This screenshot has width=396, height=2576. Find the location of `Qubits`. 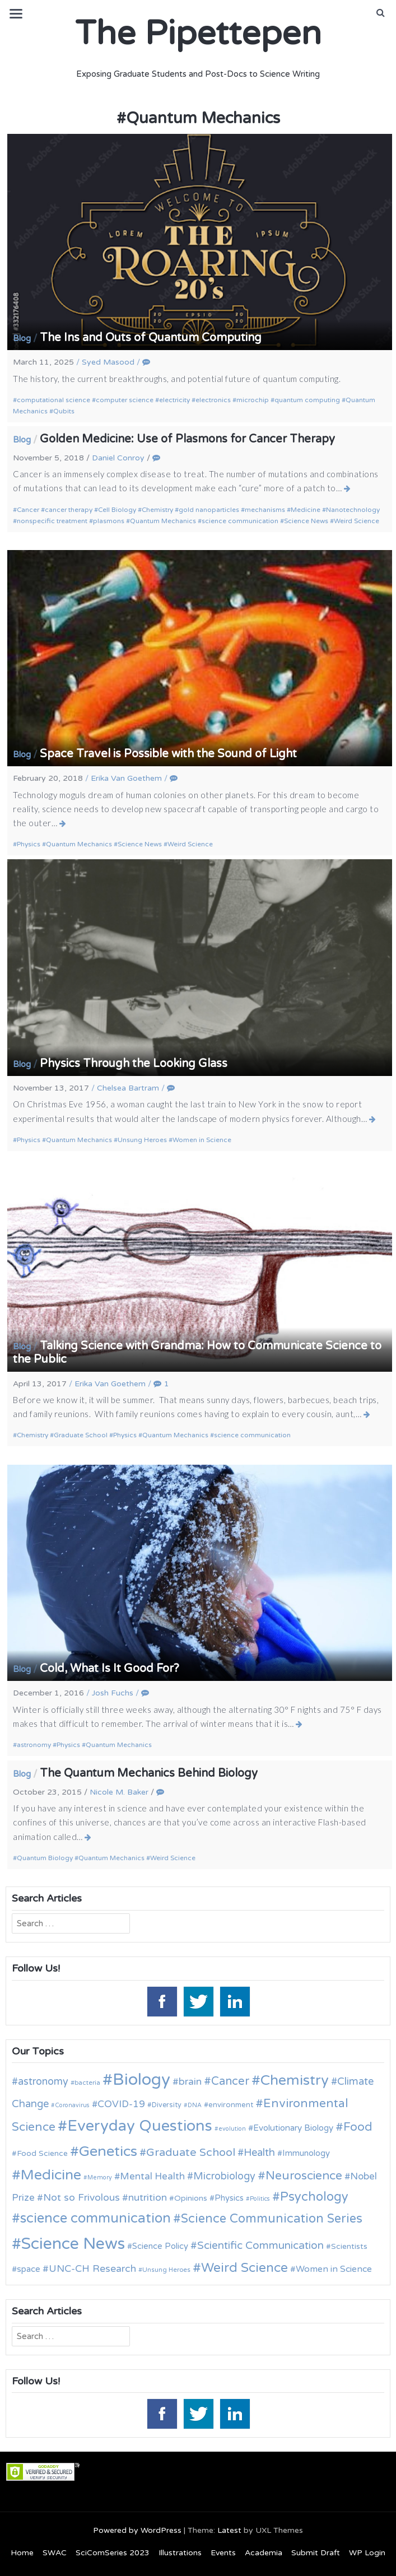

Qubits is located at coordinates (63, 411).